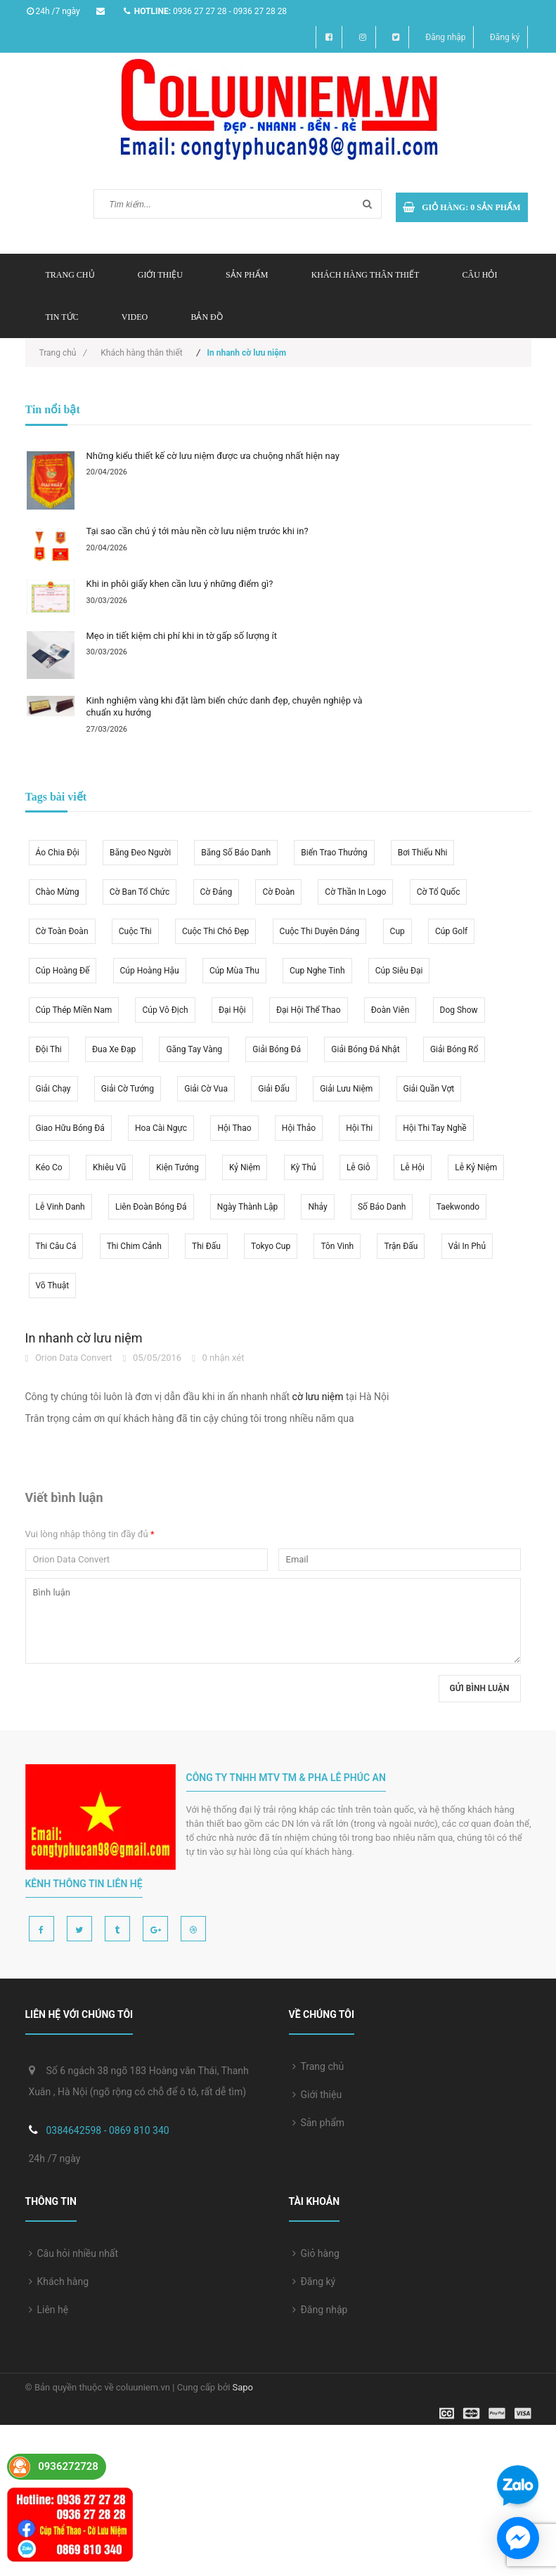 This screenshot has height=2576, width=556. I want to click on Tin tức, so click(62, 317).